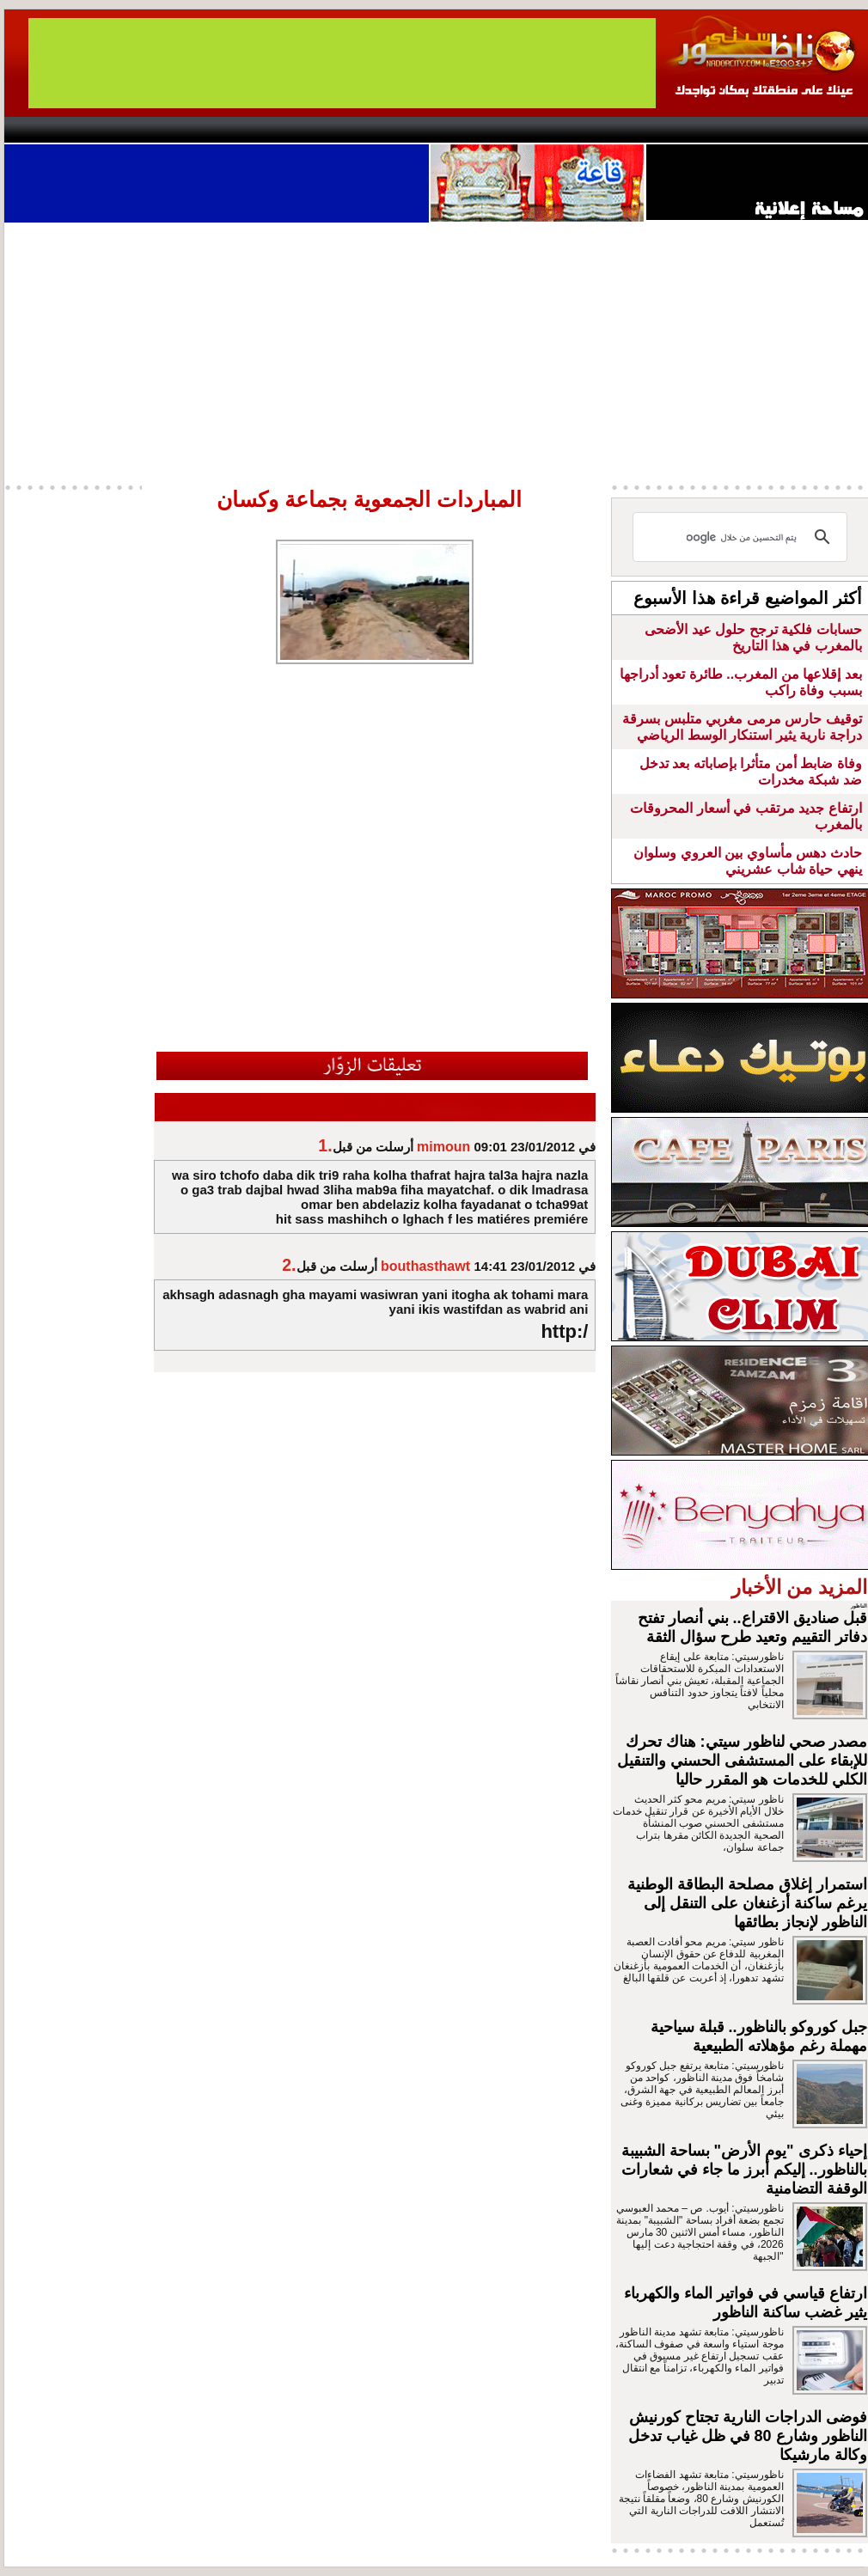 The image size is (868, 2576). I want to click on استمرار إغلاق مصلحة البطاقة الوطنية يرغم ساكنة أزغنغان على التنقل إلى الناظور لإنجاز بطائقها, so click(747, 1903).